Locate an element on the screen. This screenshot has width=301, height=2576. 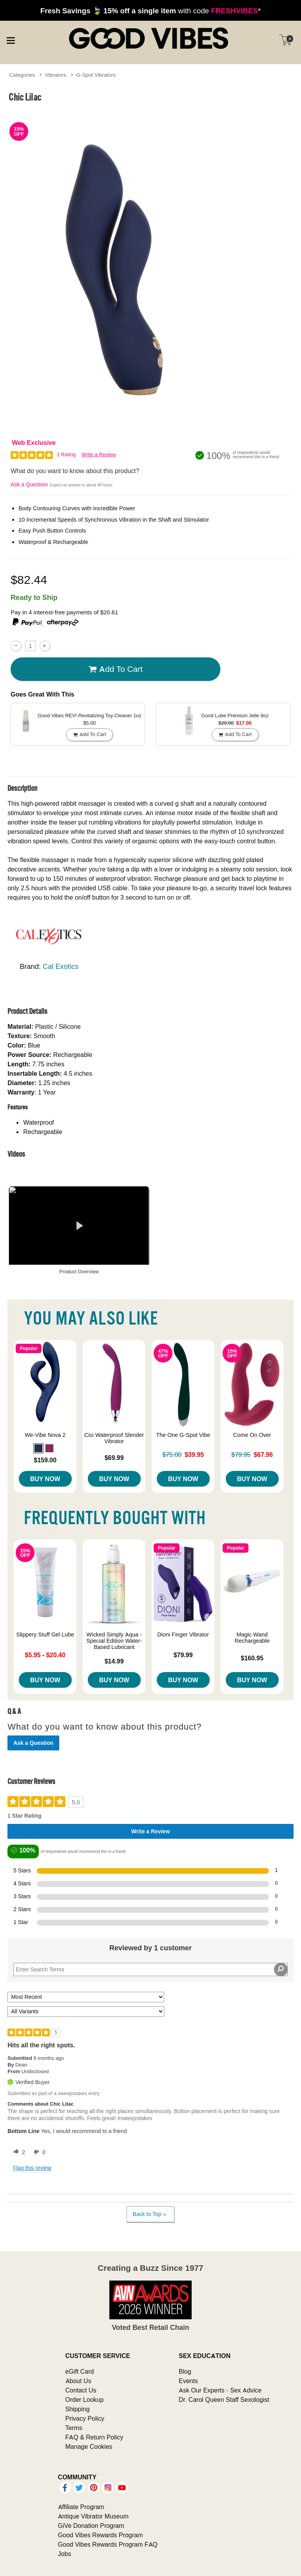
[Sort reviews by:] is located at coordinates (85, 1997).